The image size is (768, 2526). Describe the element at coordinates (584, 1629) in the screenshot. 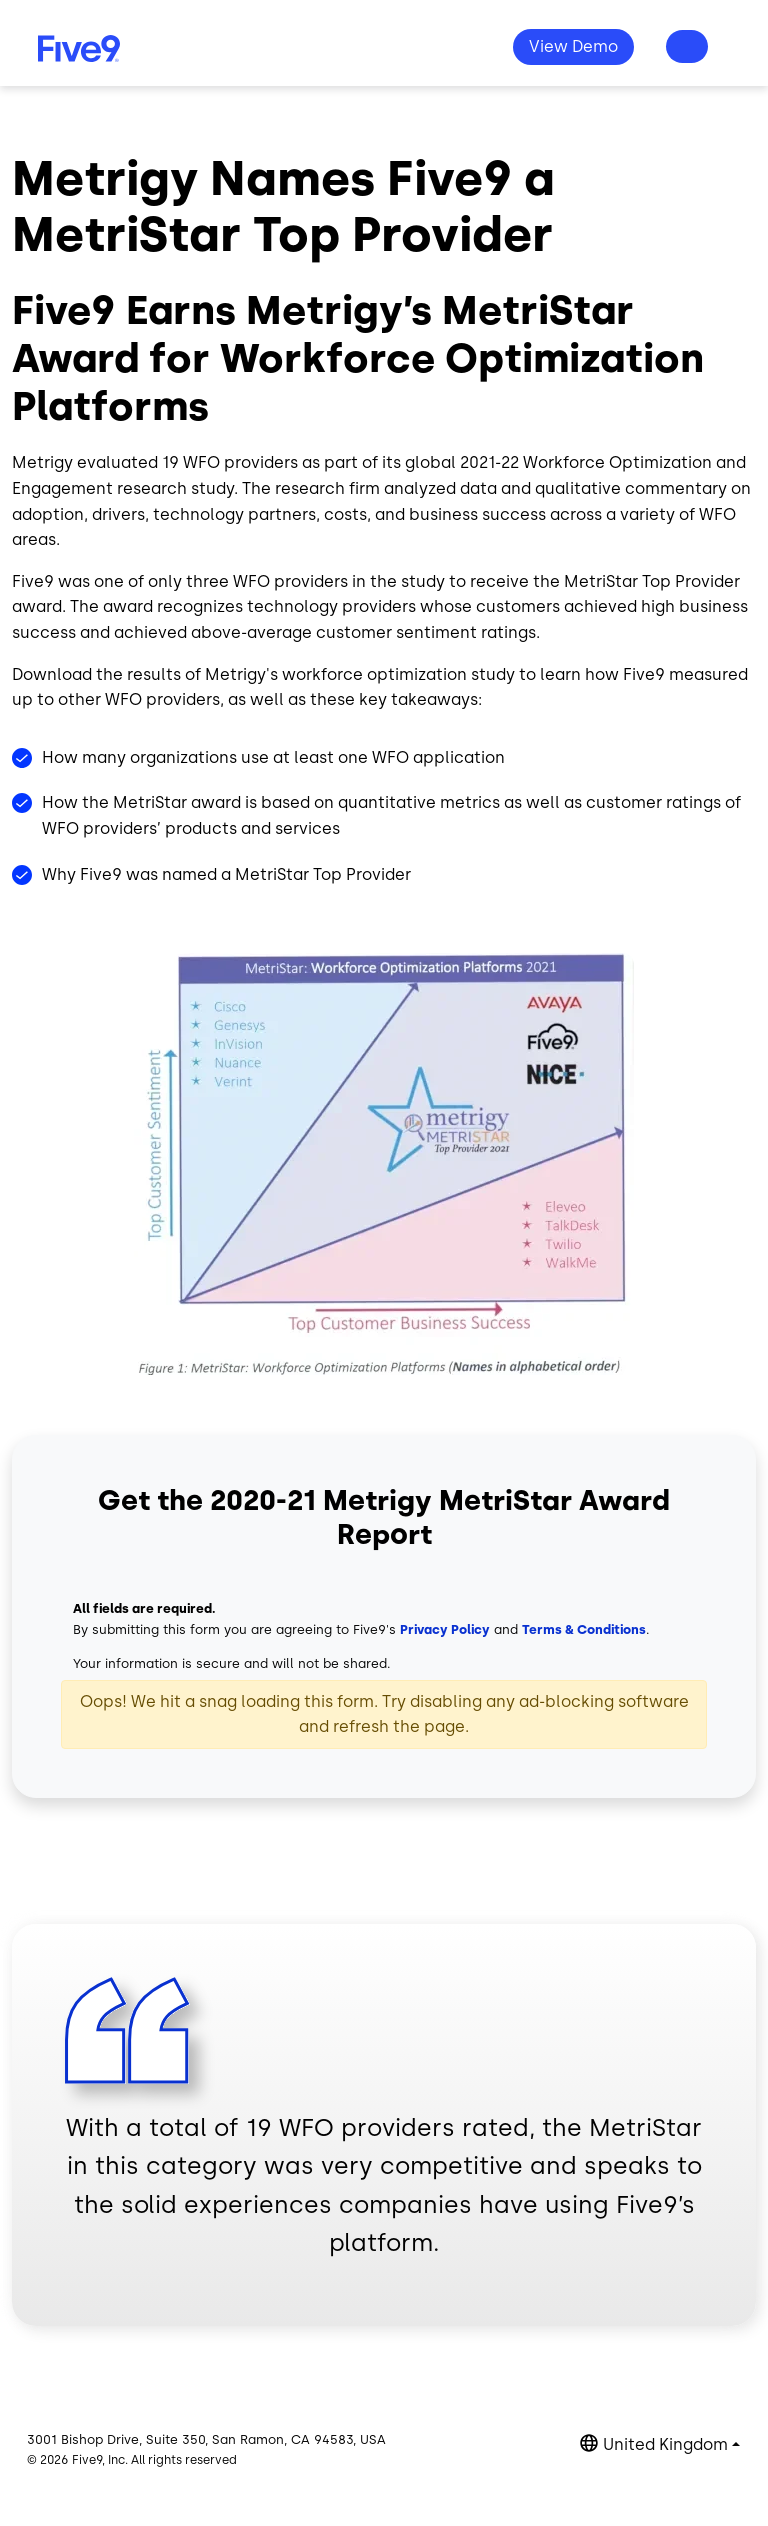

I see `Terms & Conditions` at that location.